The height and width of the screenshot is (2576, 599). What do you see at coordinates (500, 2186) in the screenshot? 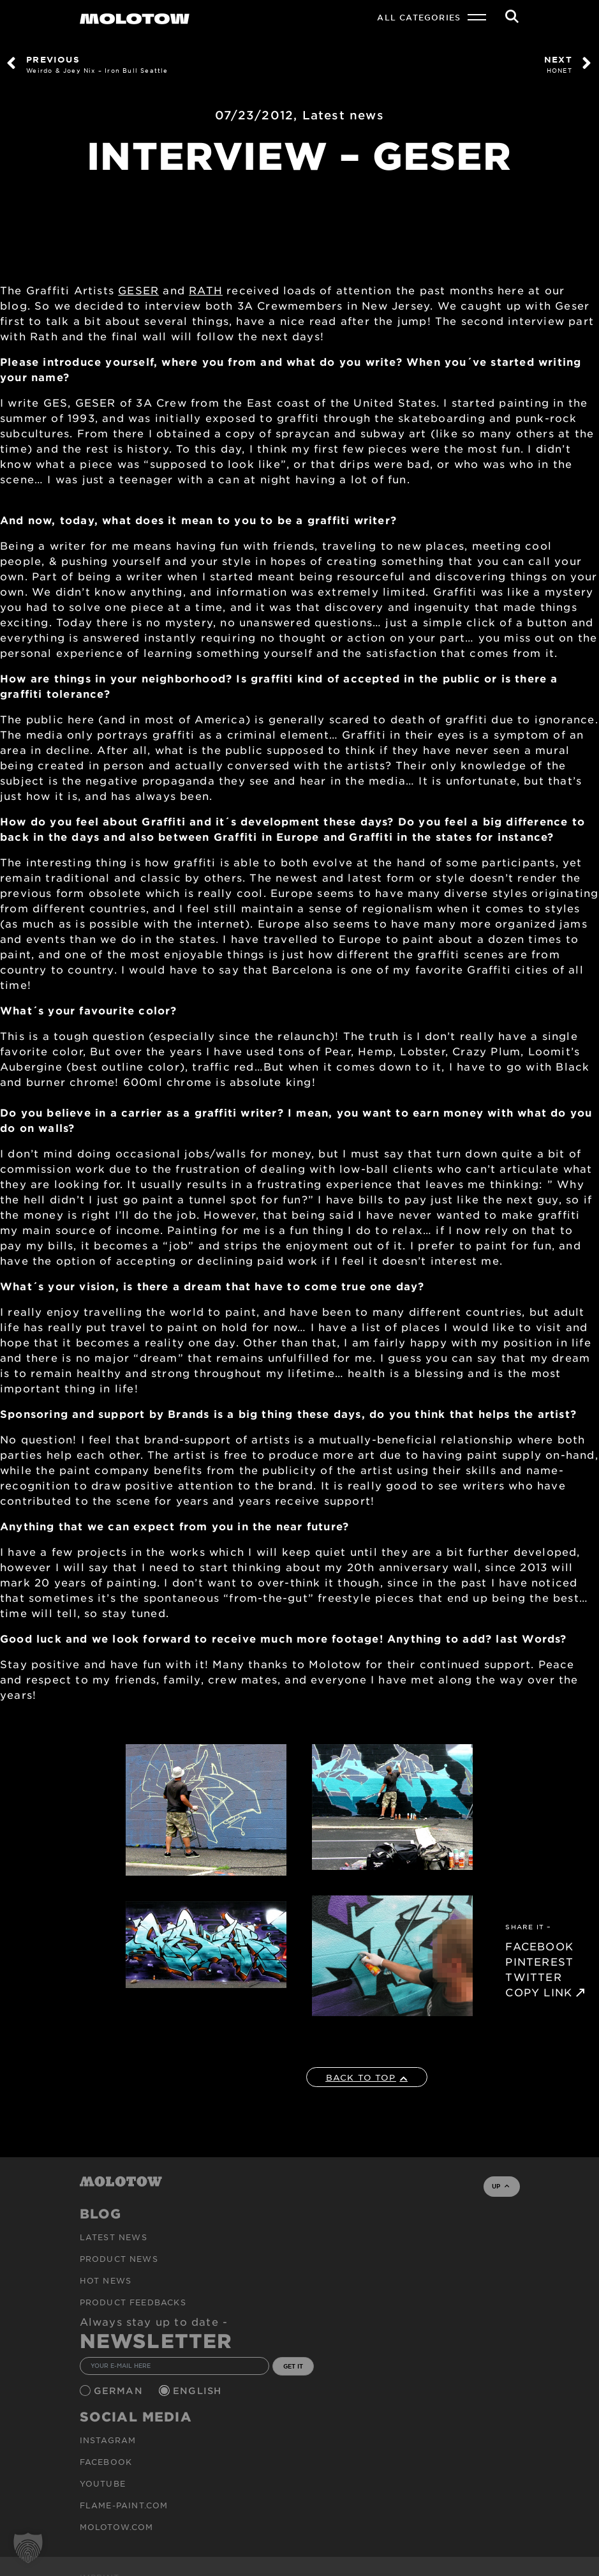
I see `UP` at bounding box center [500, 2186].